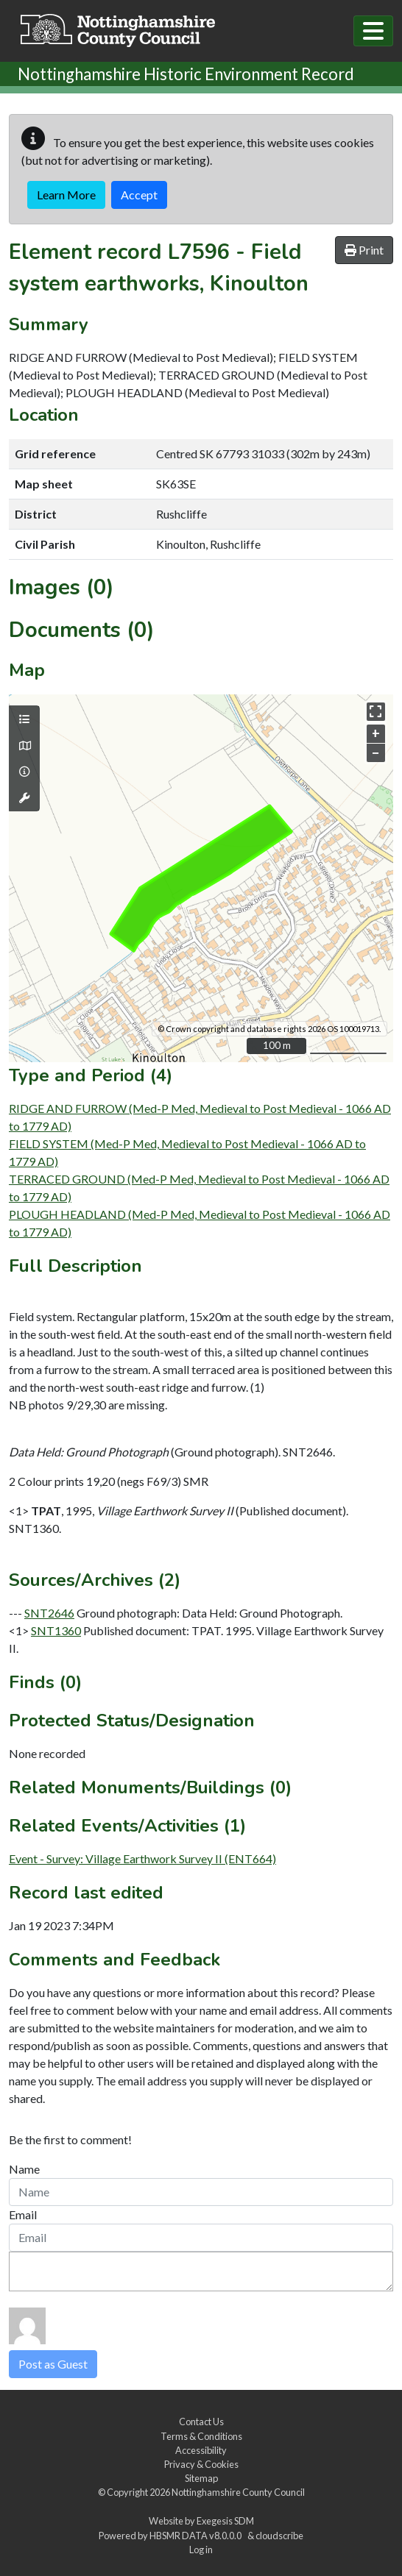 The height and width of the screenshot is (2576, 402). Describe the element at coordinates (201, 2436) in the screenshot. I see `Terms & Conditions` at that location.